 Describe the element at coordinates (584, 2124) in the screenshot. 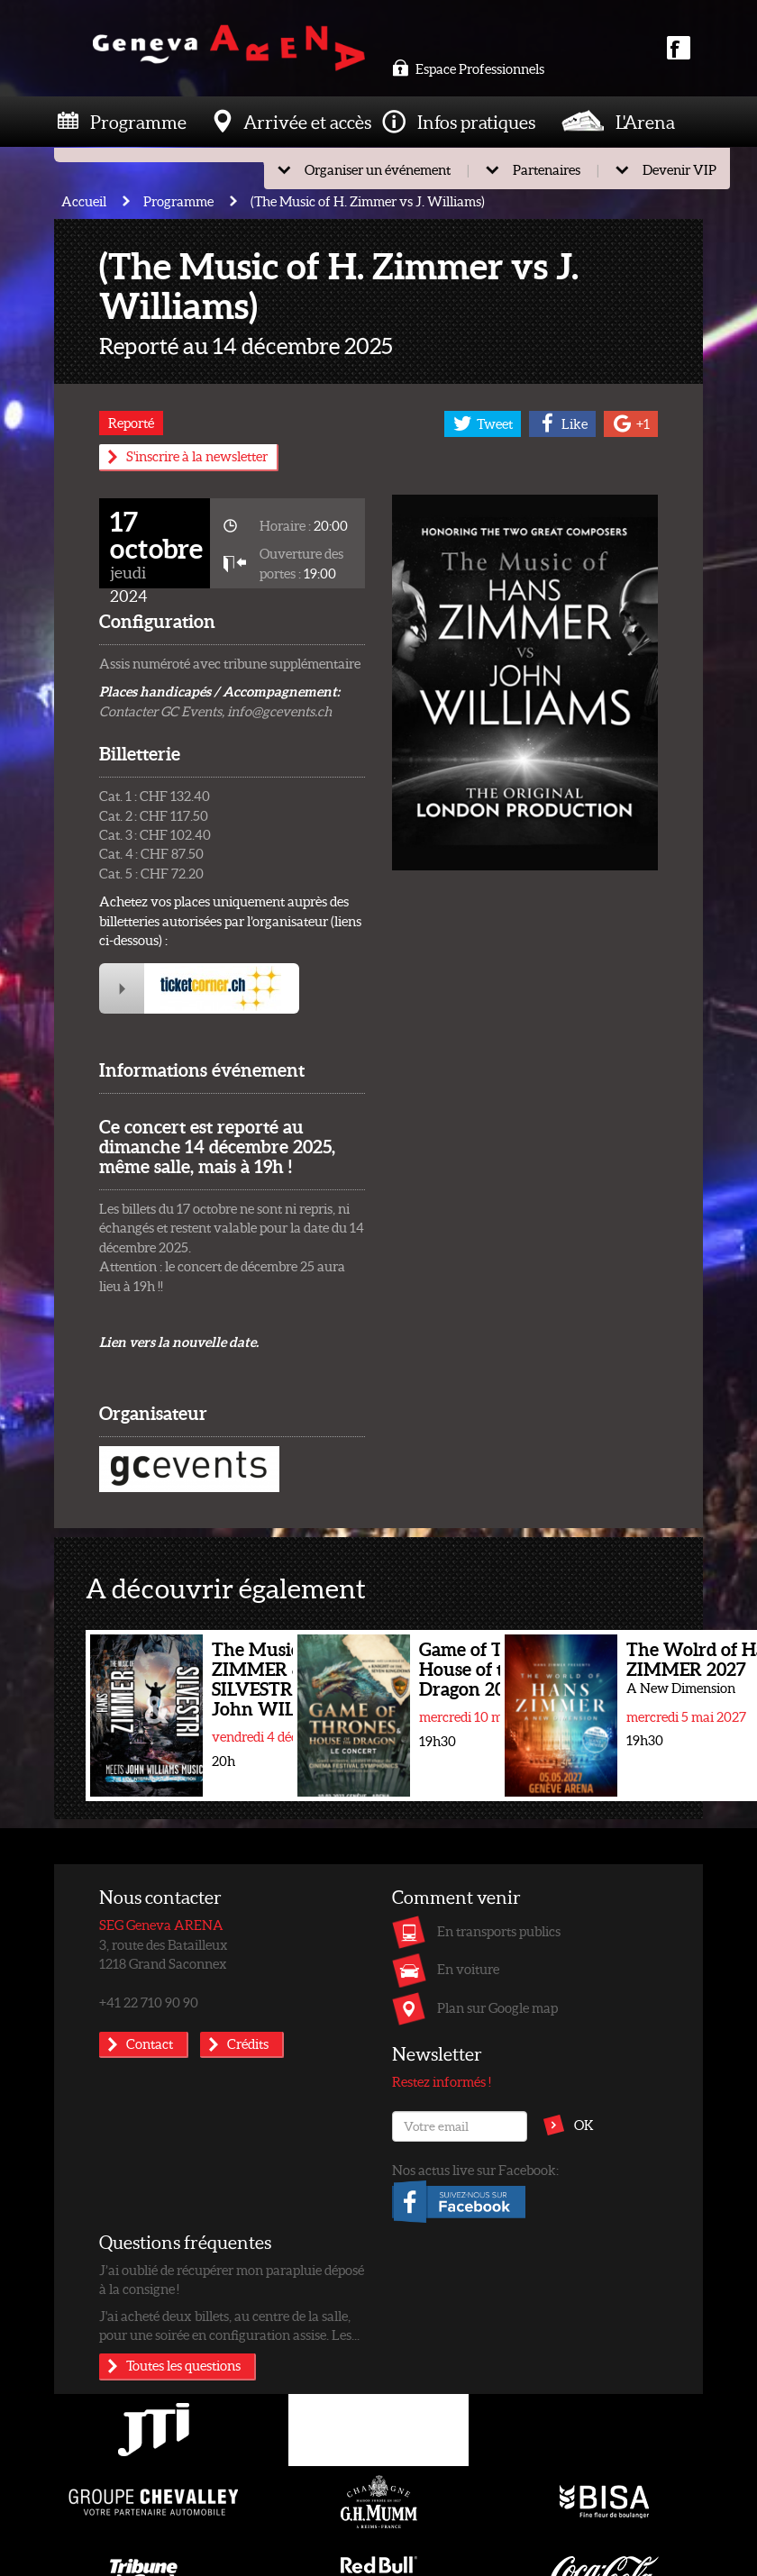

I see `OK` at that location.